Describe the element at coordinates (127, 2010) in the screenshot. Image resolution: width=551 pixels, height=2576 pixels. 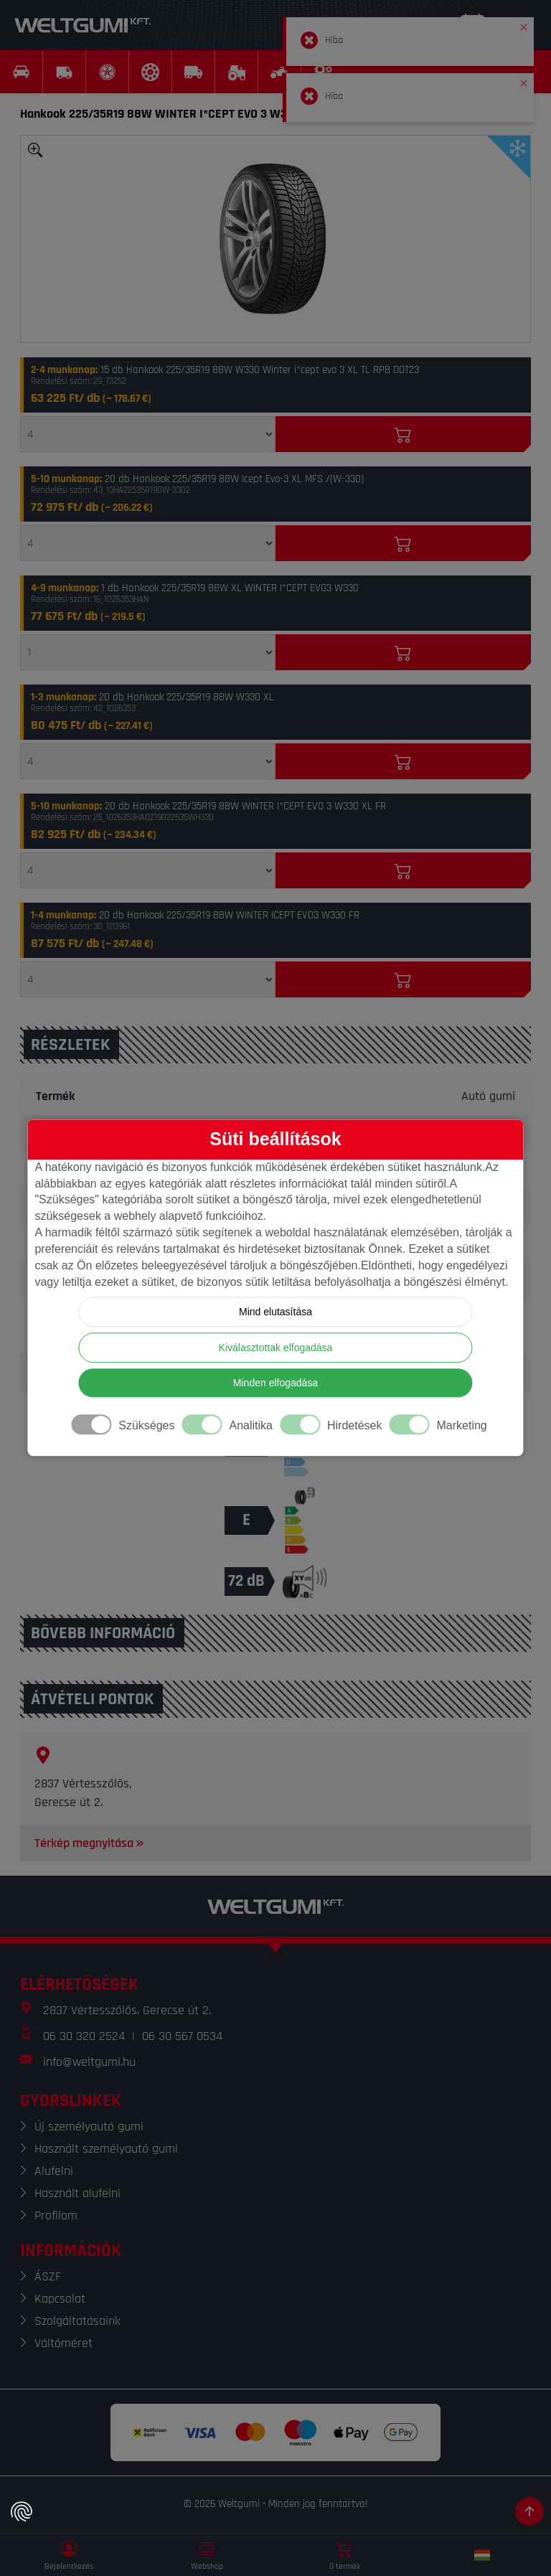
I see `2837 Vértesszőlős, Gerecse út 2.` at that location.